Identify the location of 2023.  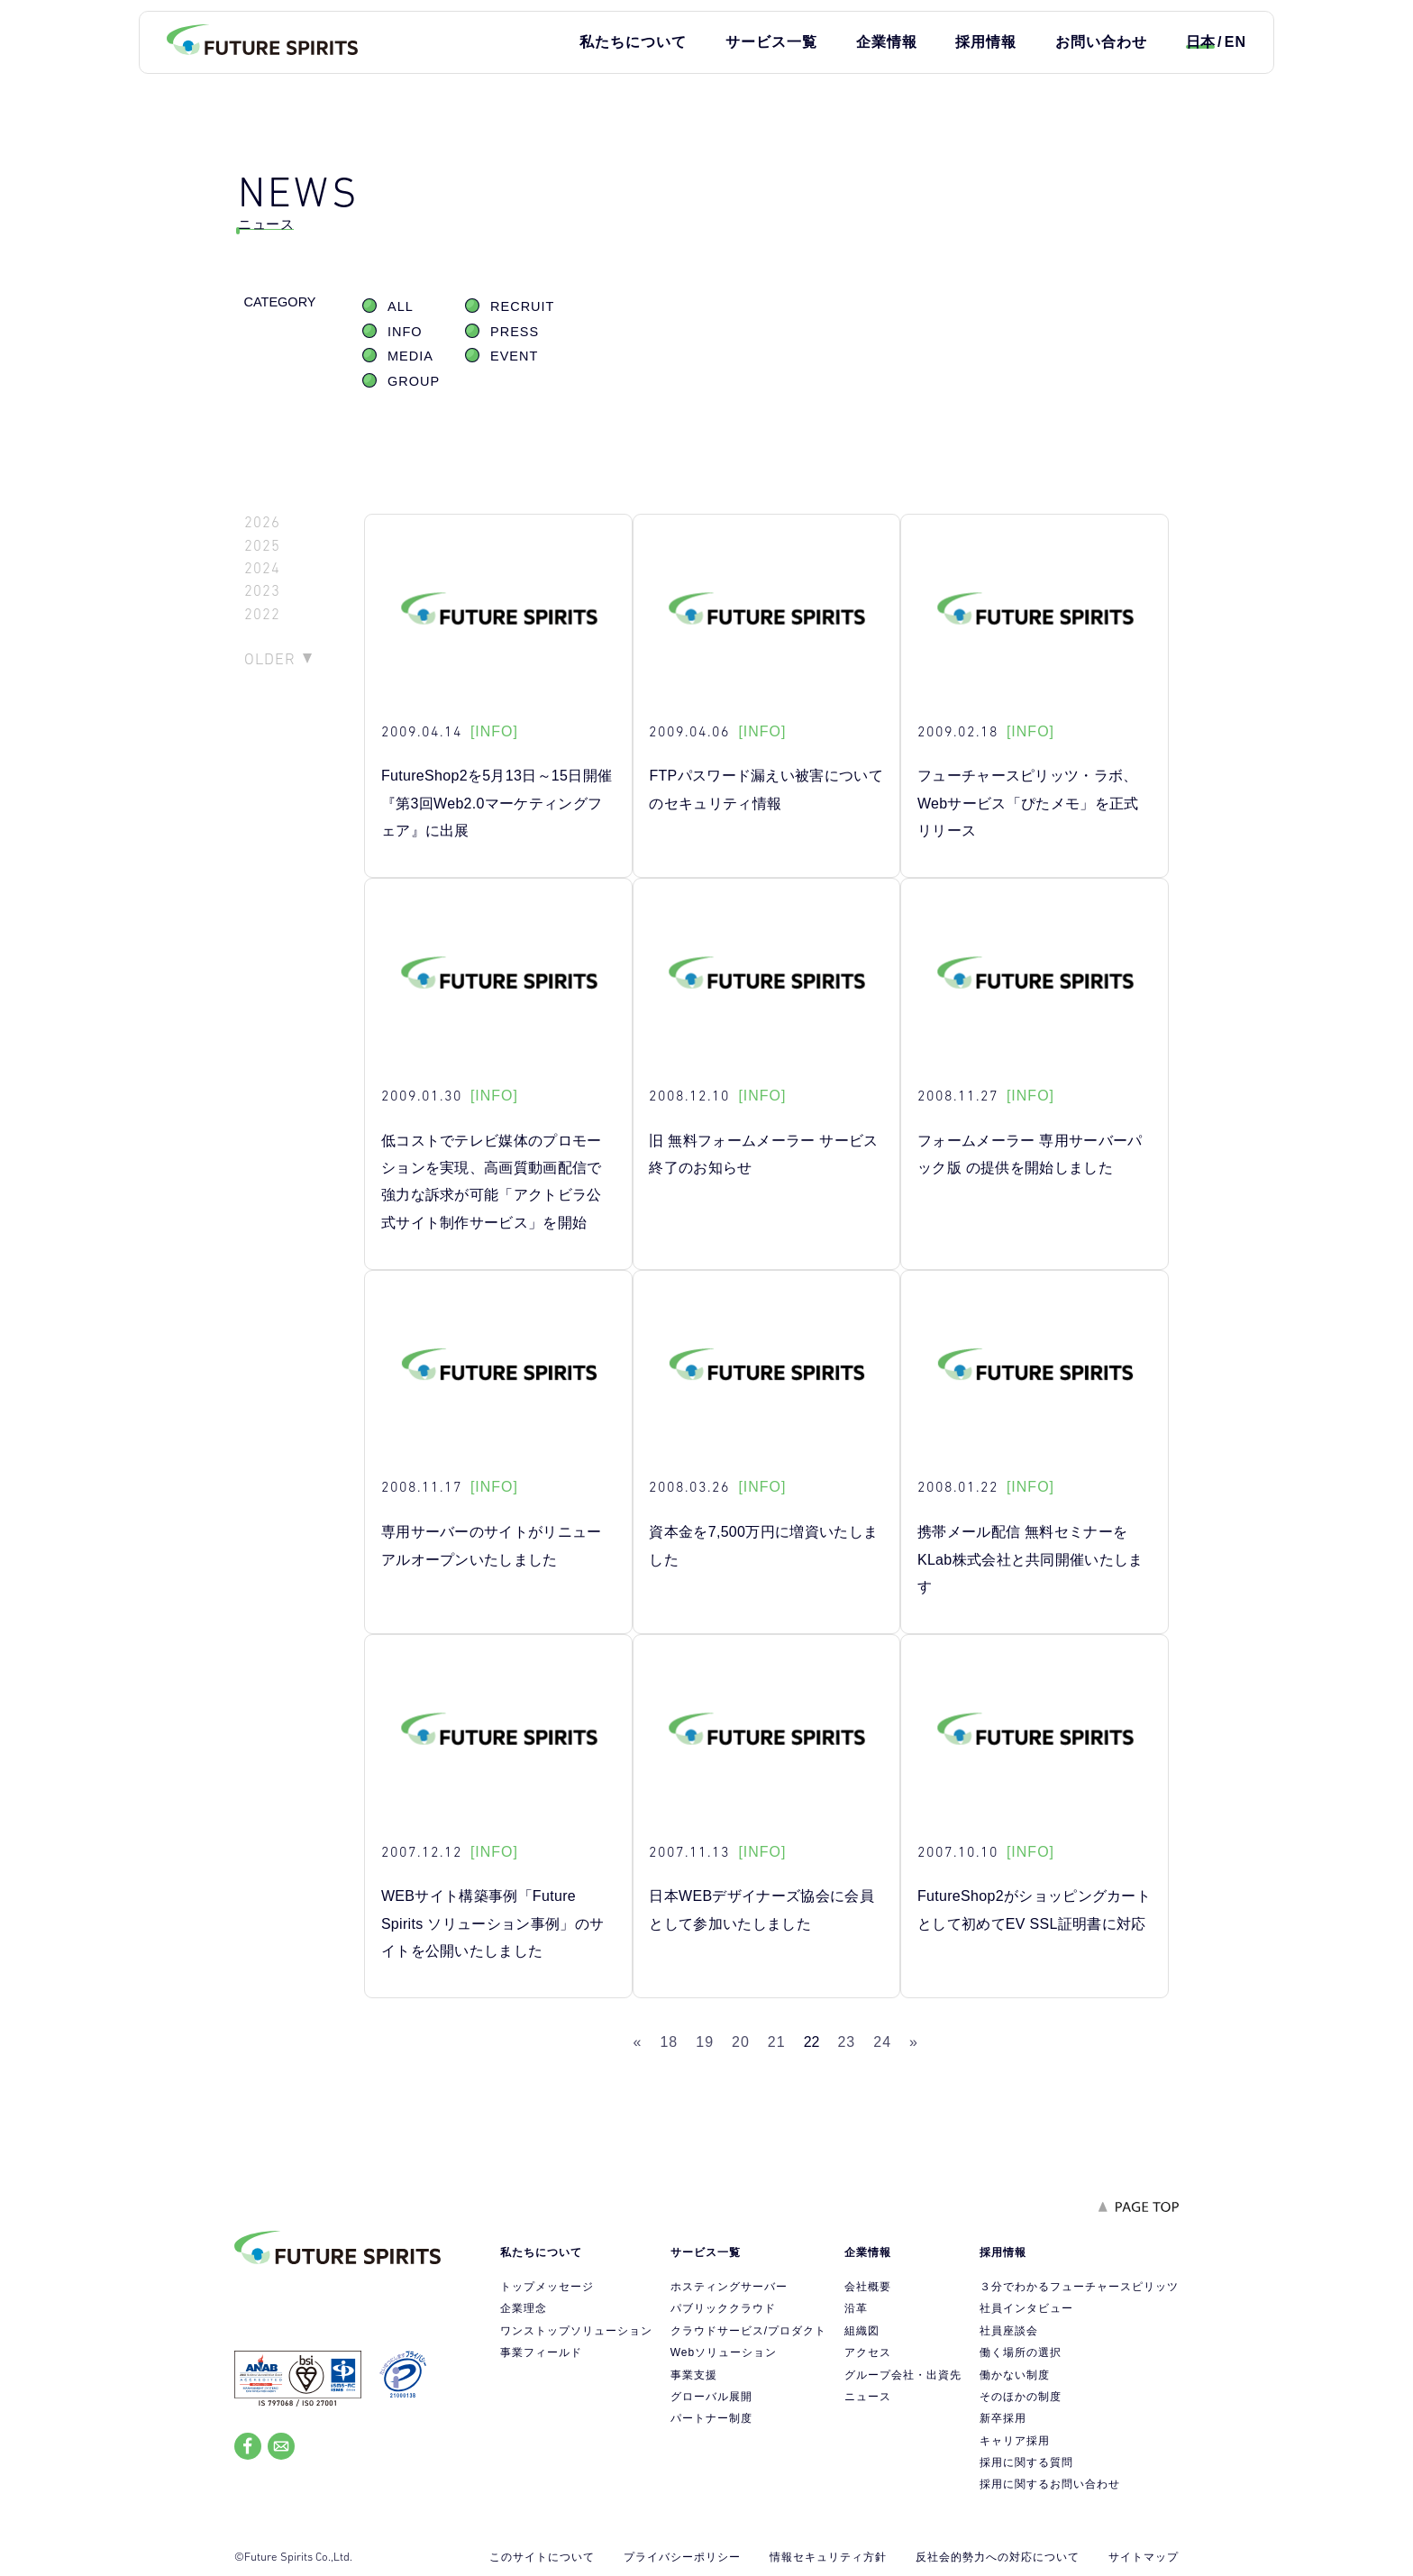
(262, 590).